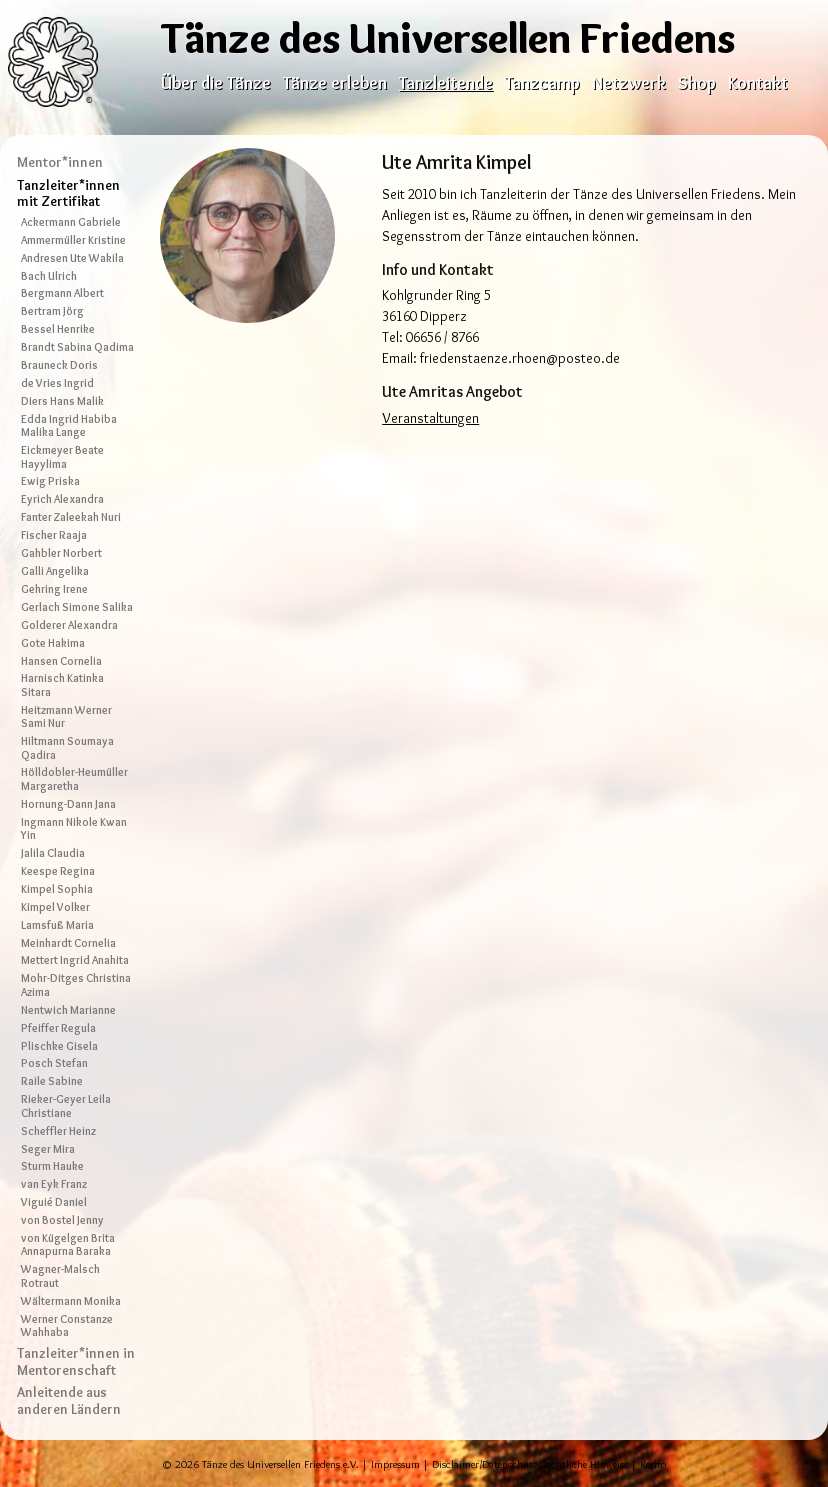 This screenshot has width=828, height=1487. Describe the element at coordinates (74, 778) in the screenshot. I see `Hölldobler-Heumüller Margaretha` at that location.